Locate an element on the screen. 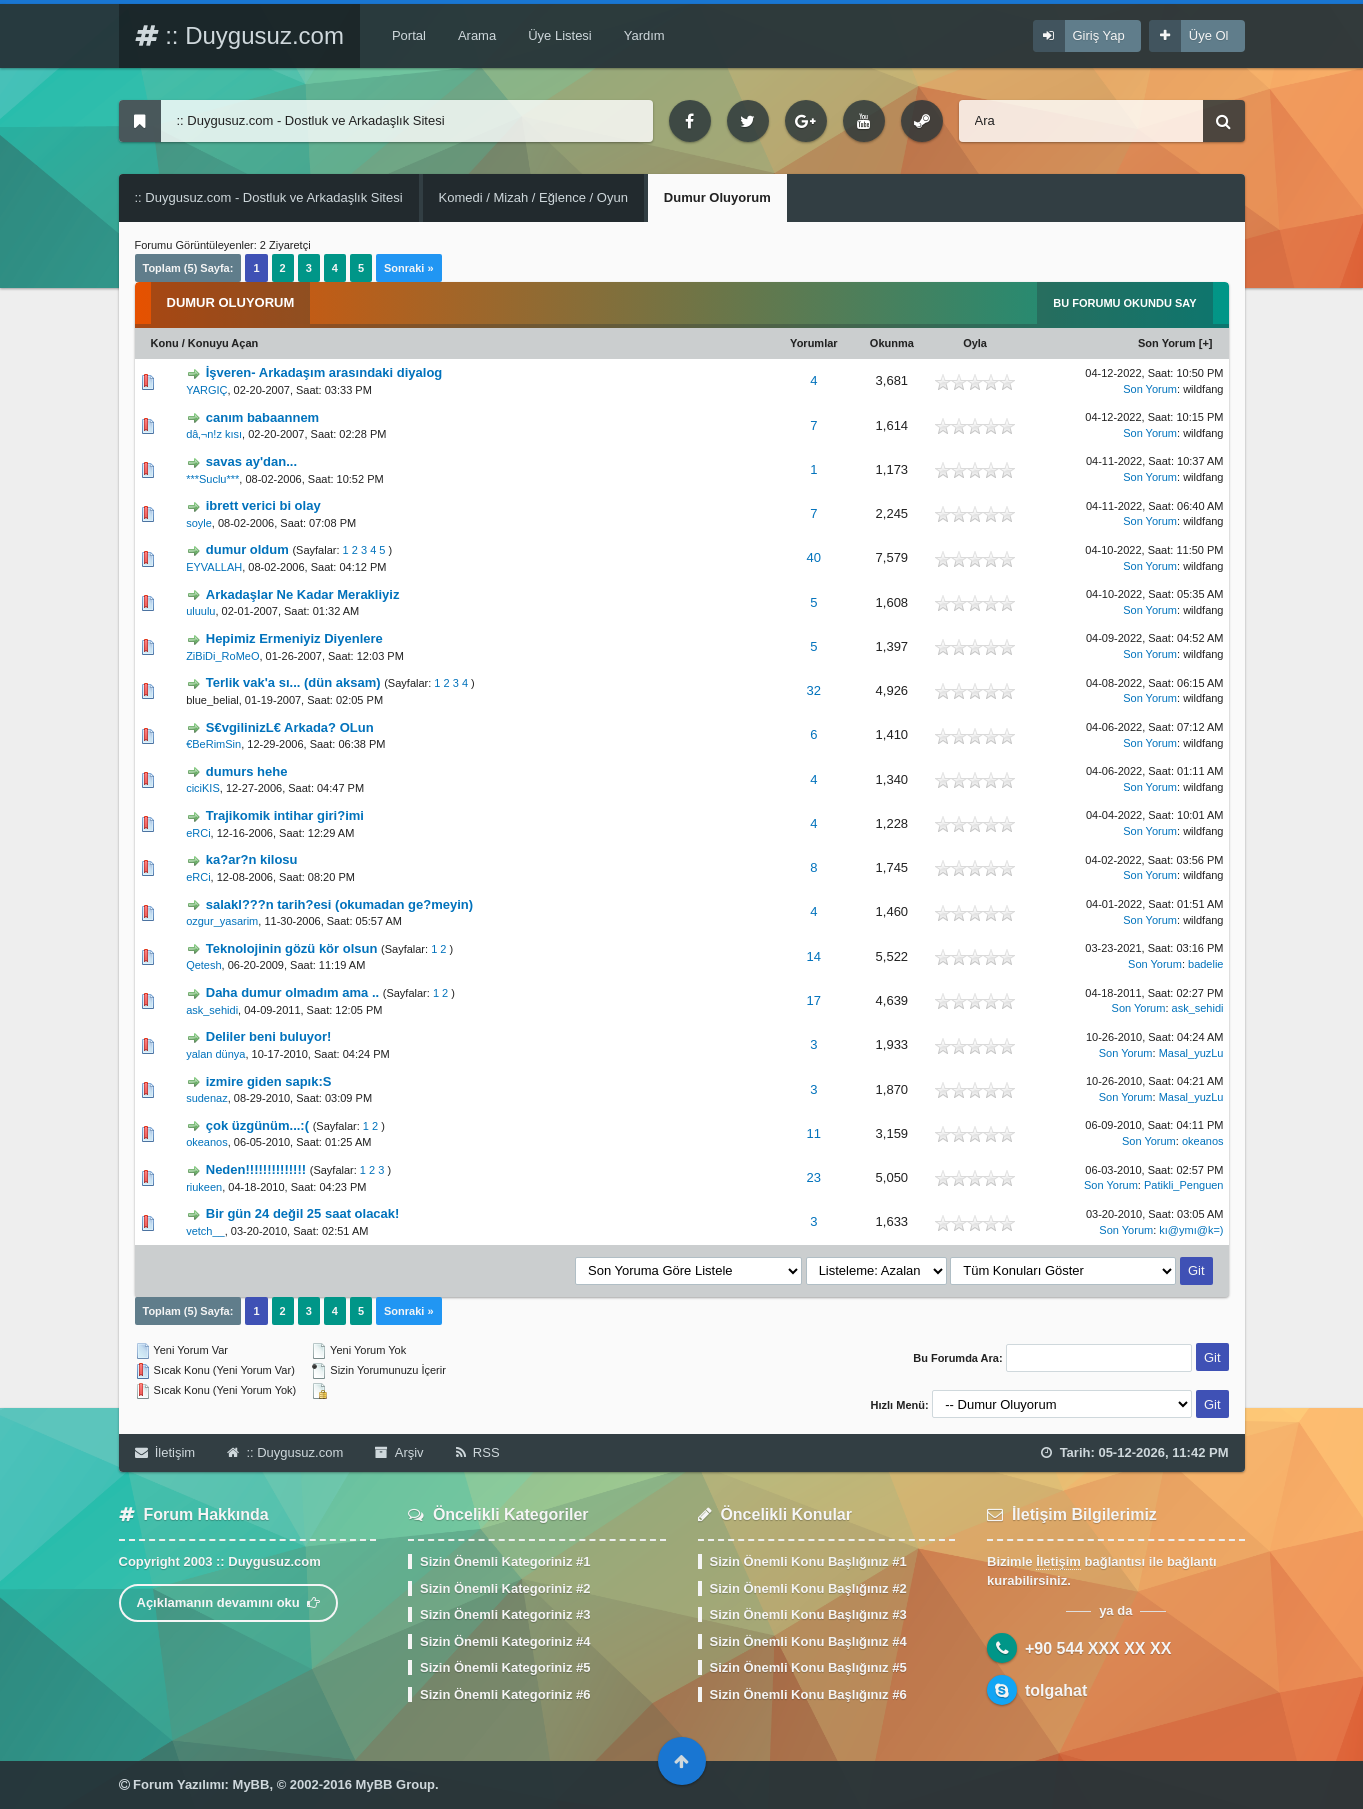 The image size is (1363, 1809). Arkadaşlar Ne Kadar Merakliyiz is located at coordinates (303, 594).